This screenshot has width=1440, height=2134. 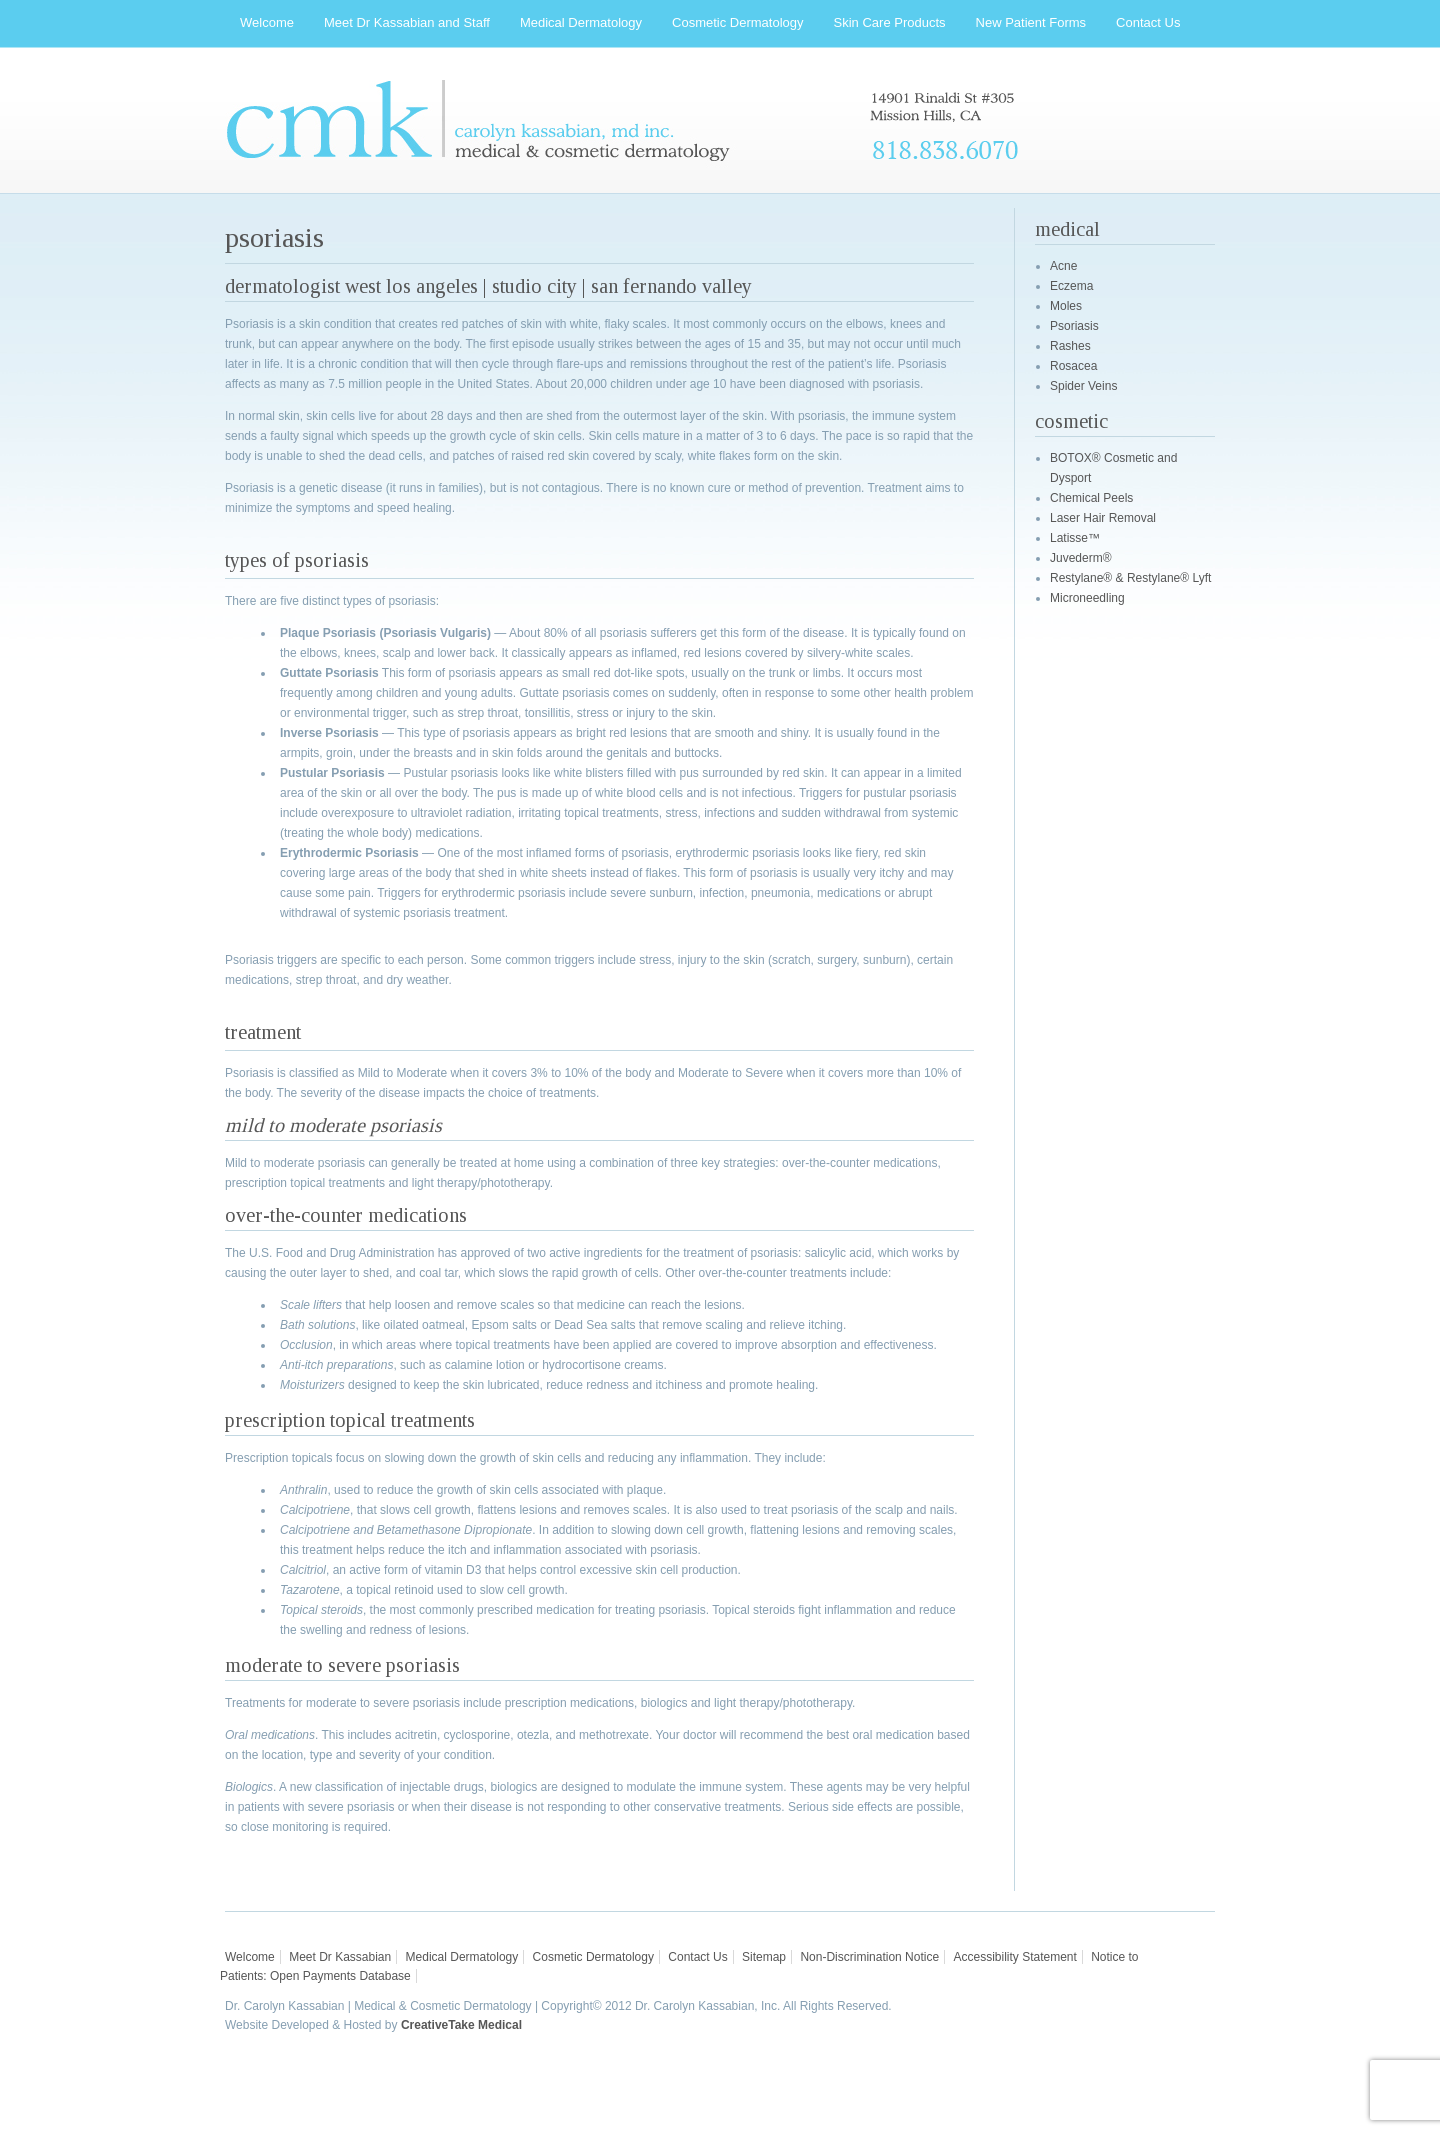 What do you see at coordinates (1130, 578) in the screenshot?
I see `Restylane® & Restylane® Lyft` at bounding box center [1130, 578].